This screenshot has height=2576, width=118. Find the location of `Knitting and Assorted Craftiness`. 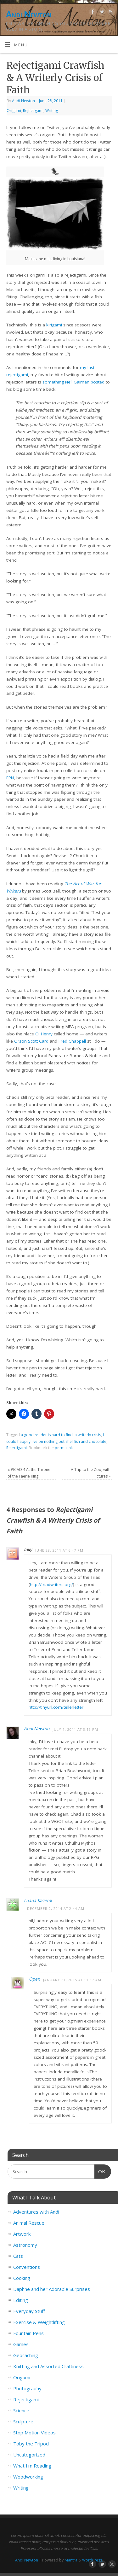

Knitting and Assorted Craftiness is located at coordinates (48, 2366).